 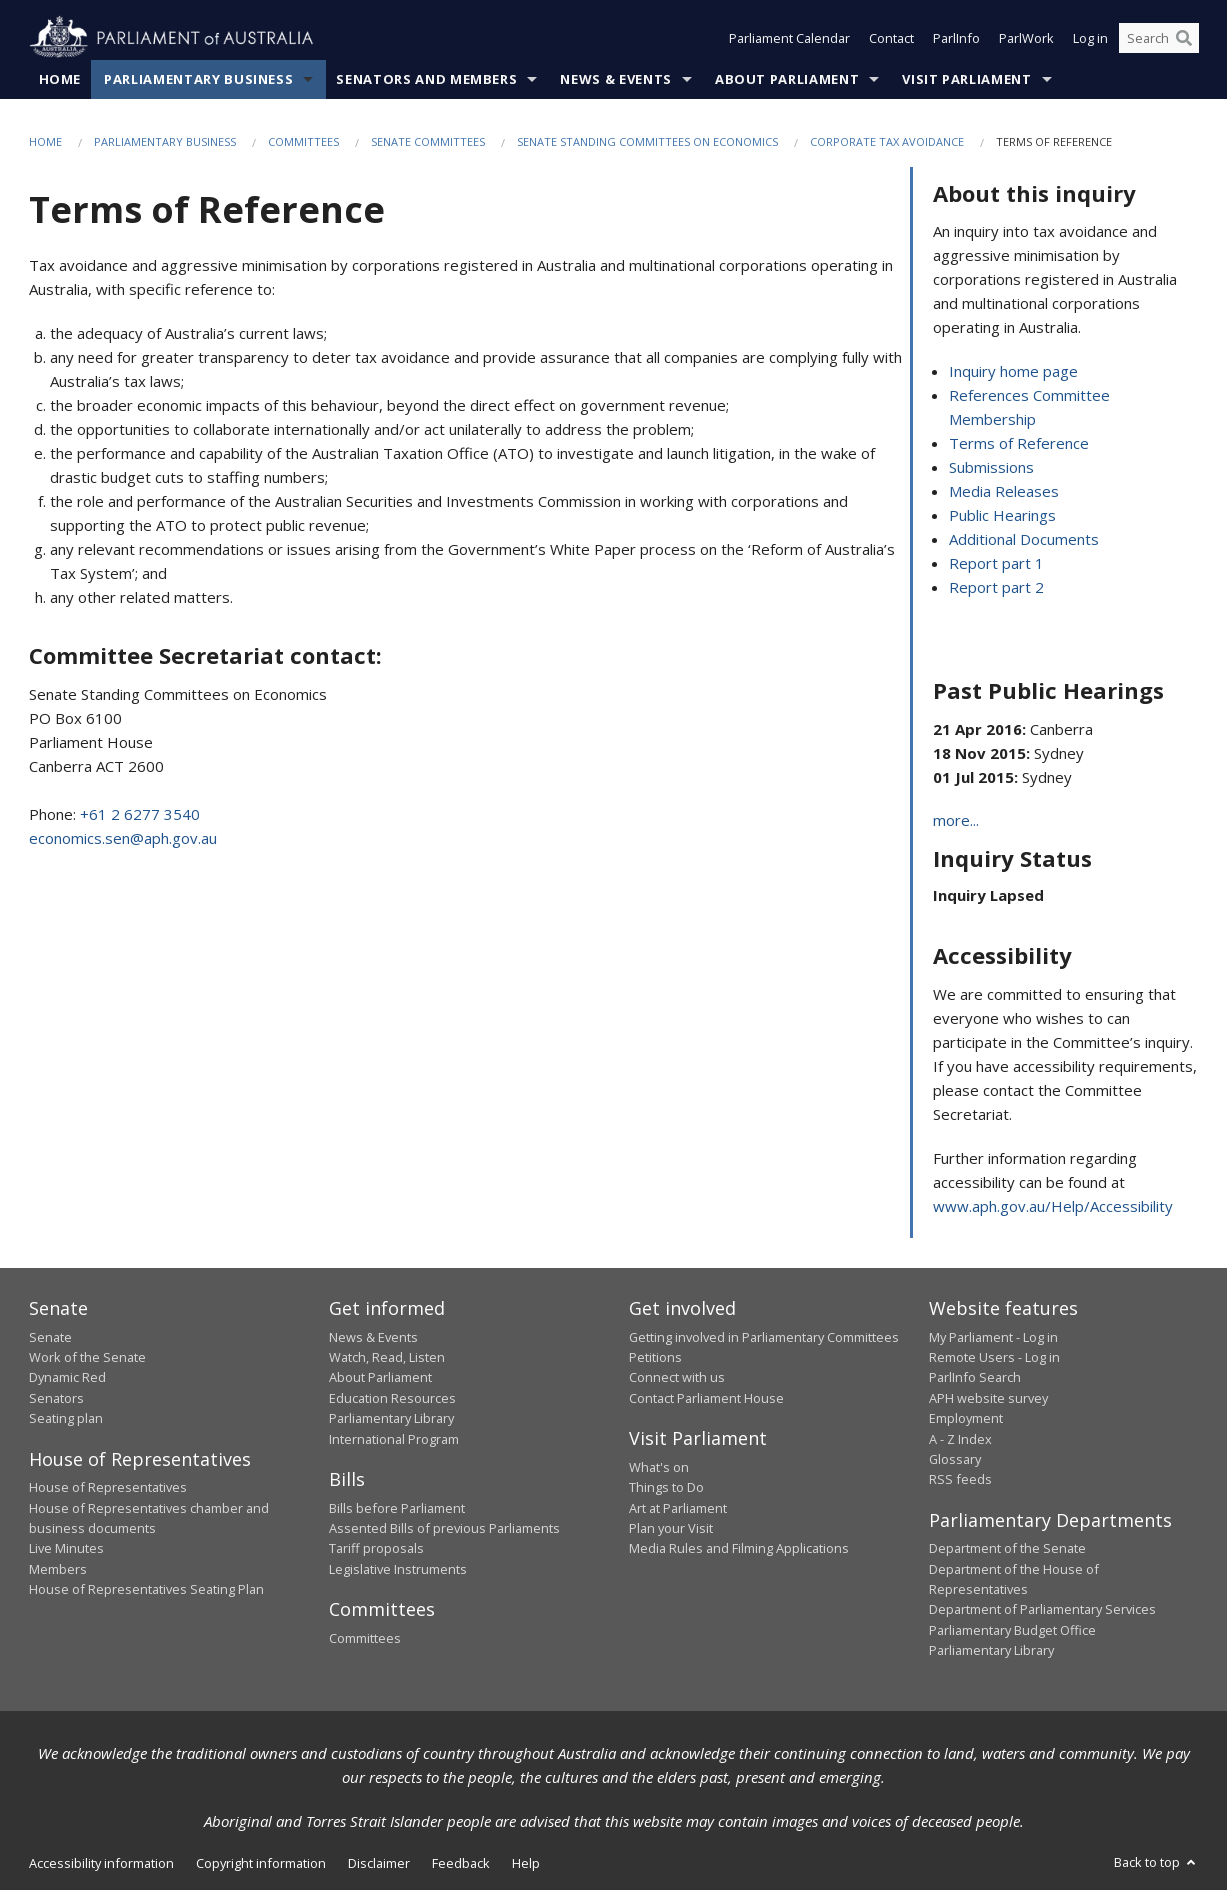 What do you see at coordinates (391, 1418) in the screenshot?
I see `Parliamentary Library` at bounding box center [391, 1418].